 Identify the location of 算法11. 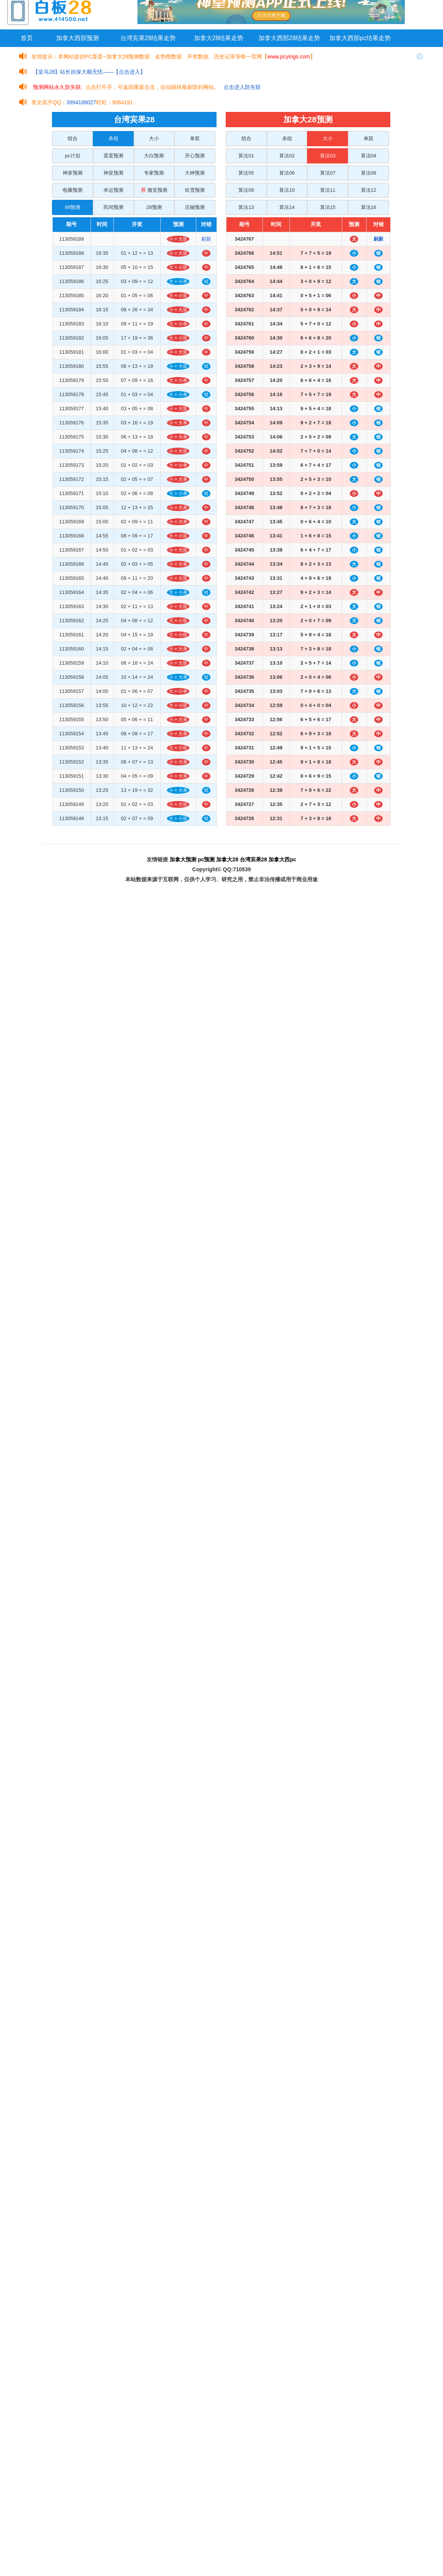
(327, 190).